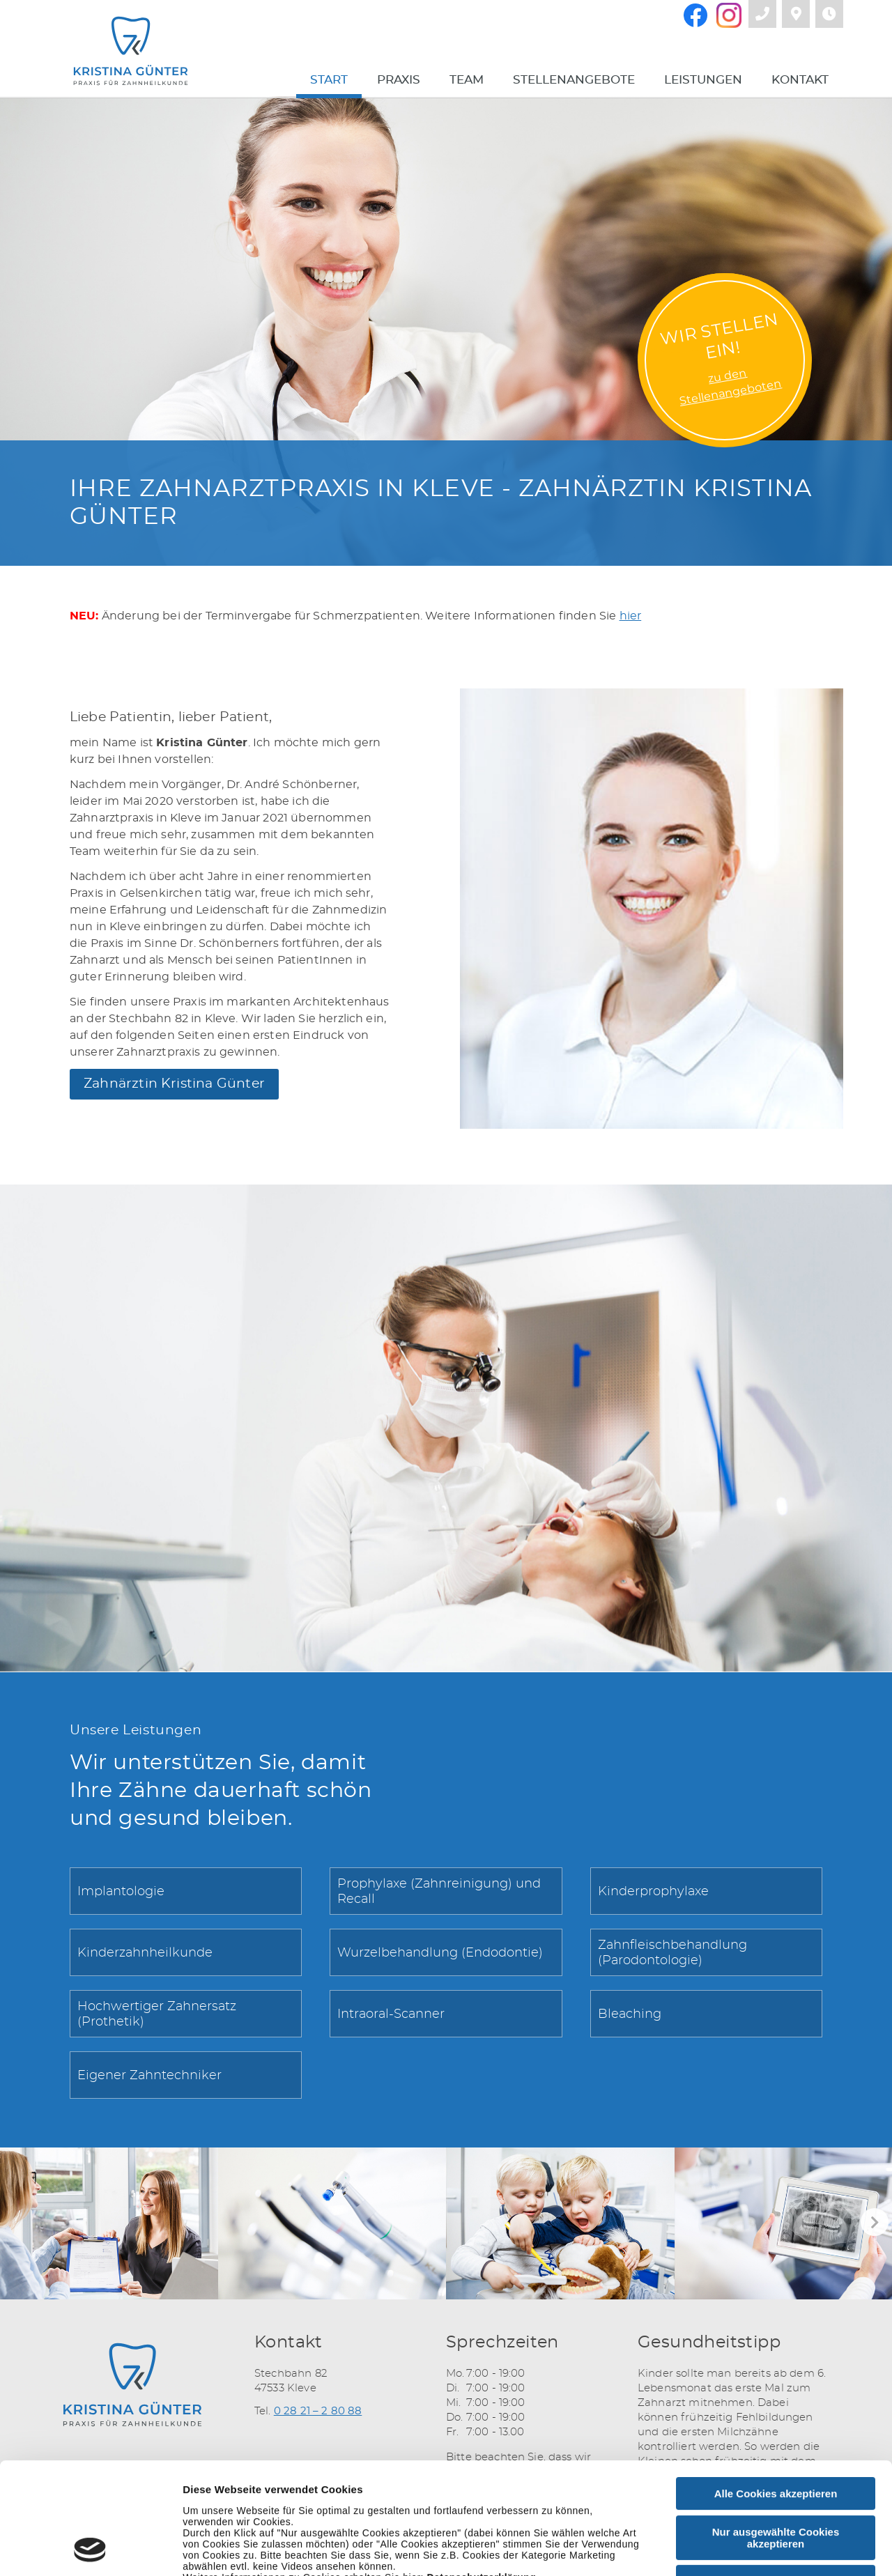 This screenshot has height=2576, width=892. I want to click on Impressum, so click(369, 2484).